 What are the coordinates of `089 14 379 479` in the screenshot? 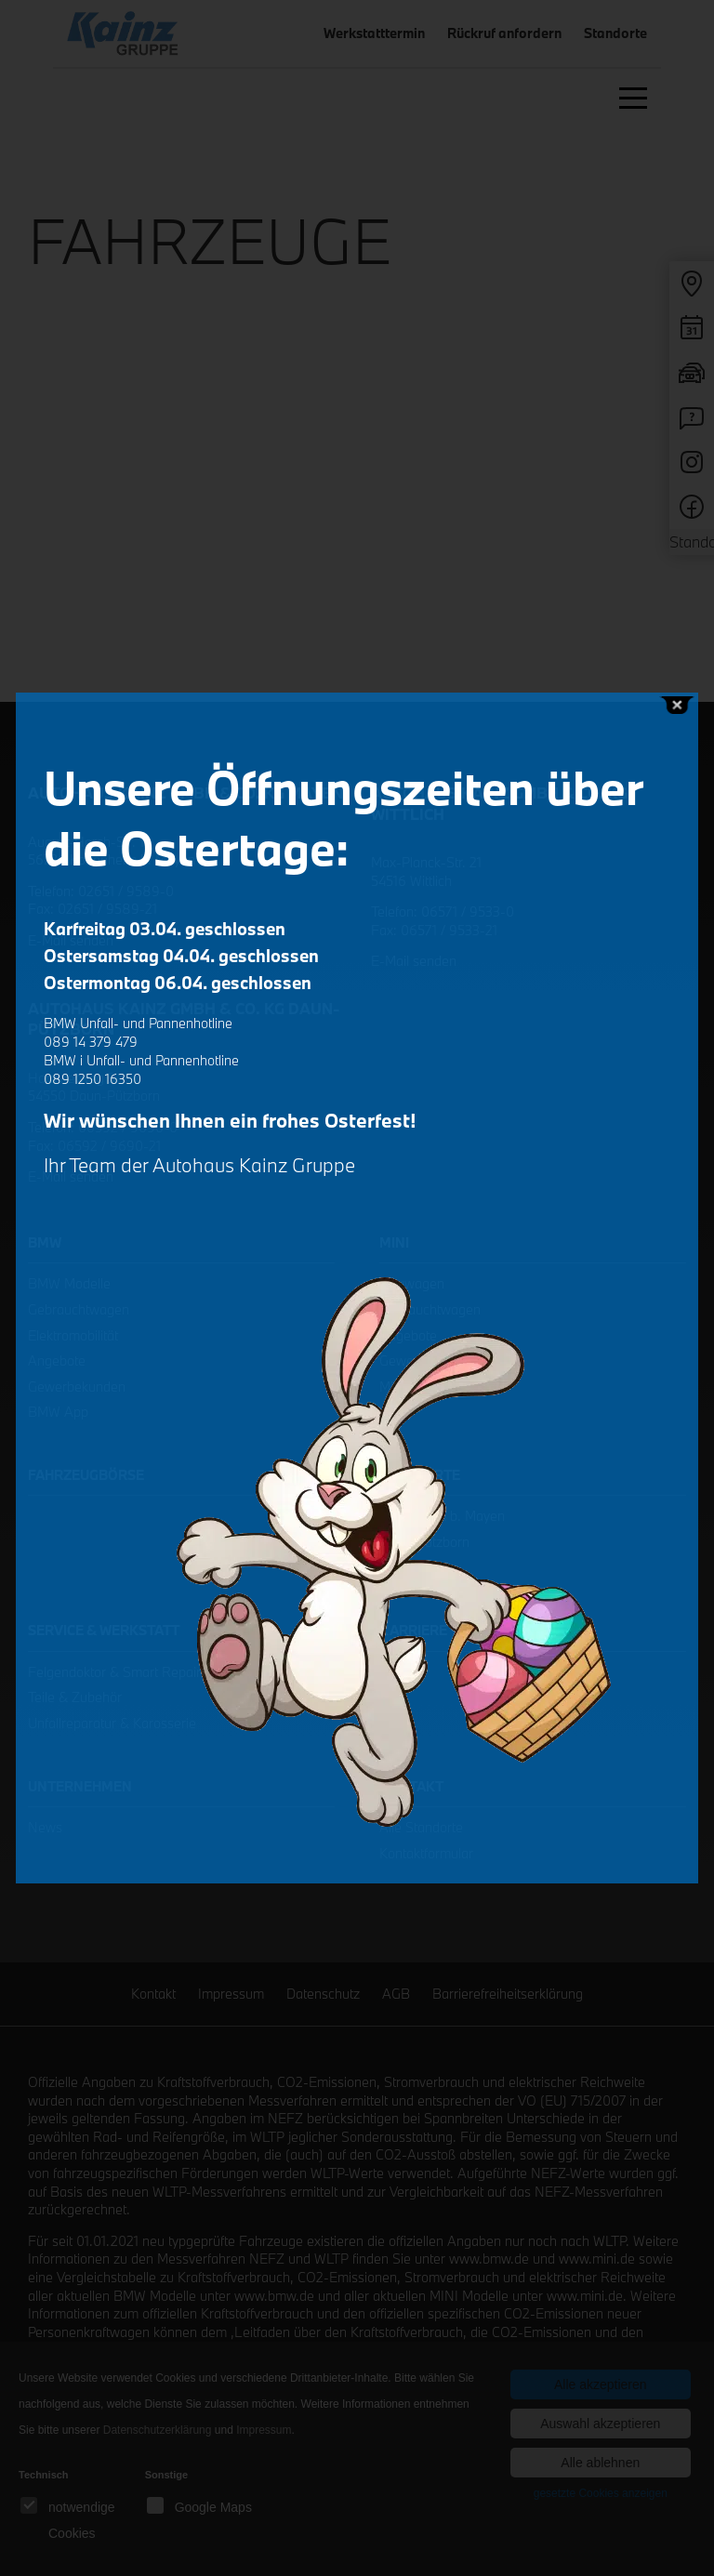 It's located at (91, 1041).